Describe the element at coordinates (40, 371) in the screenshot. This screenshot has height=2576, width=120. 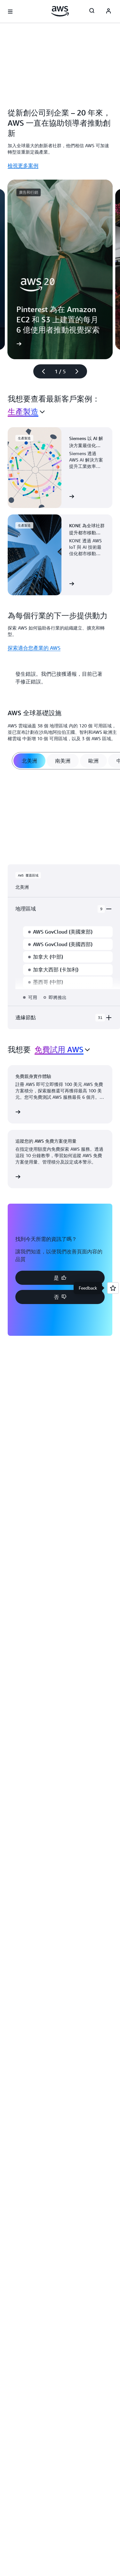
I see `[上一張幻燈片]` at that location.